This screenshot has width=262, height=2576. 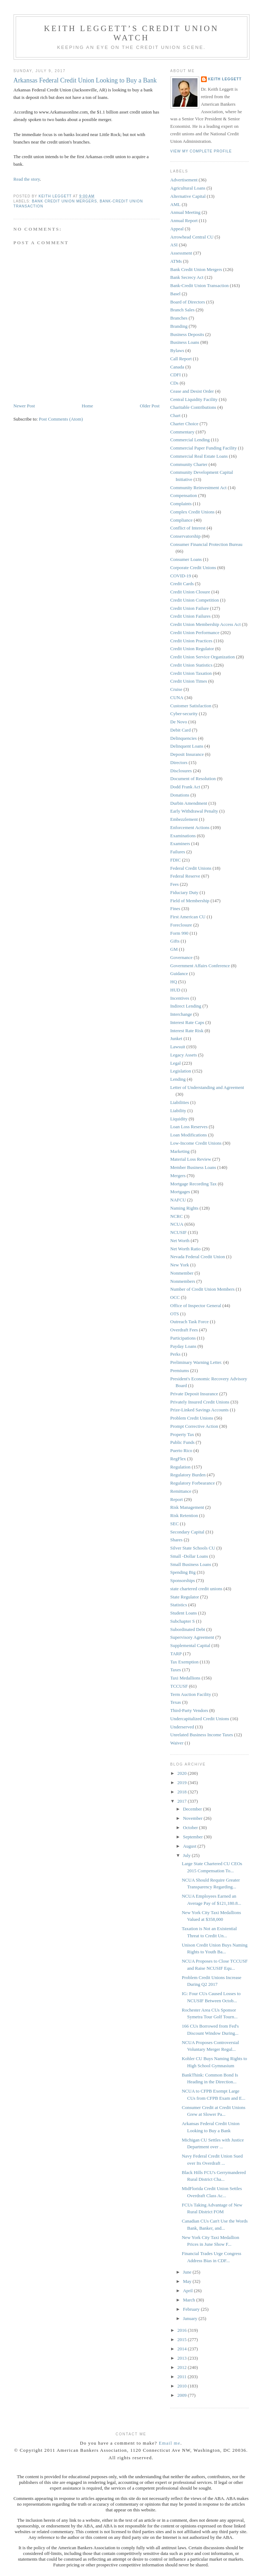 What do you see at coordinates (189, 1556) in the screenshot?
I see `Small -Dollar Loans` at bounding box center [189, 1556].